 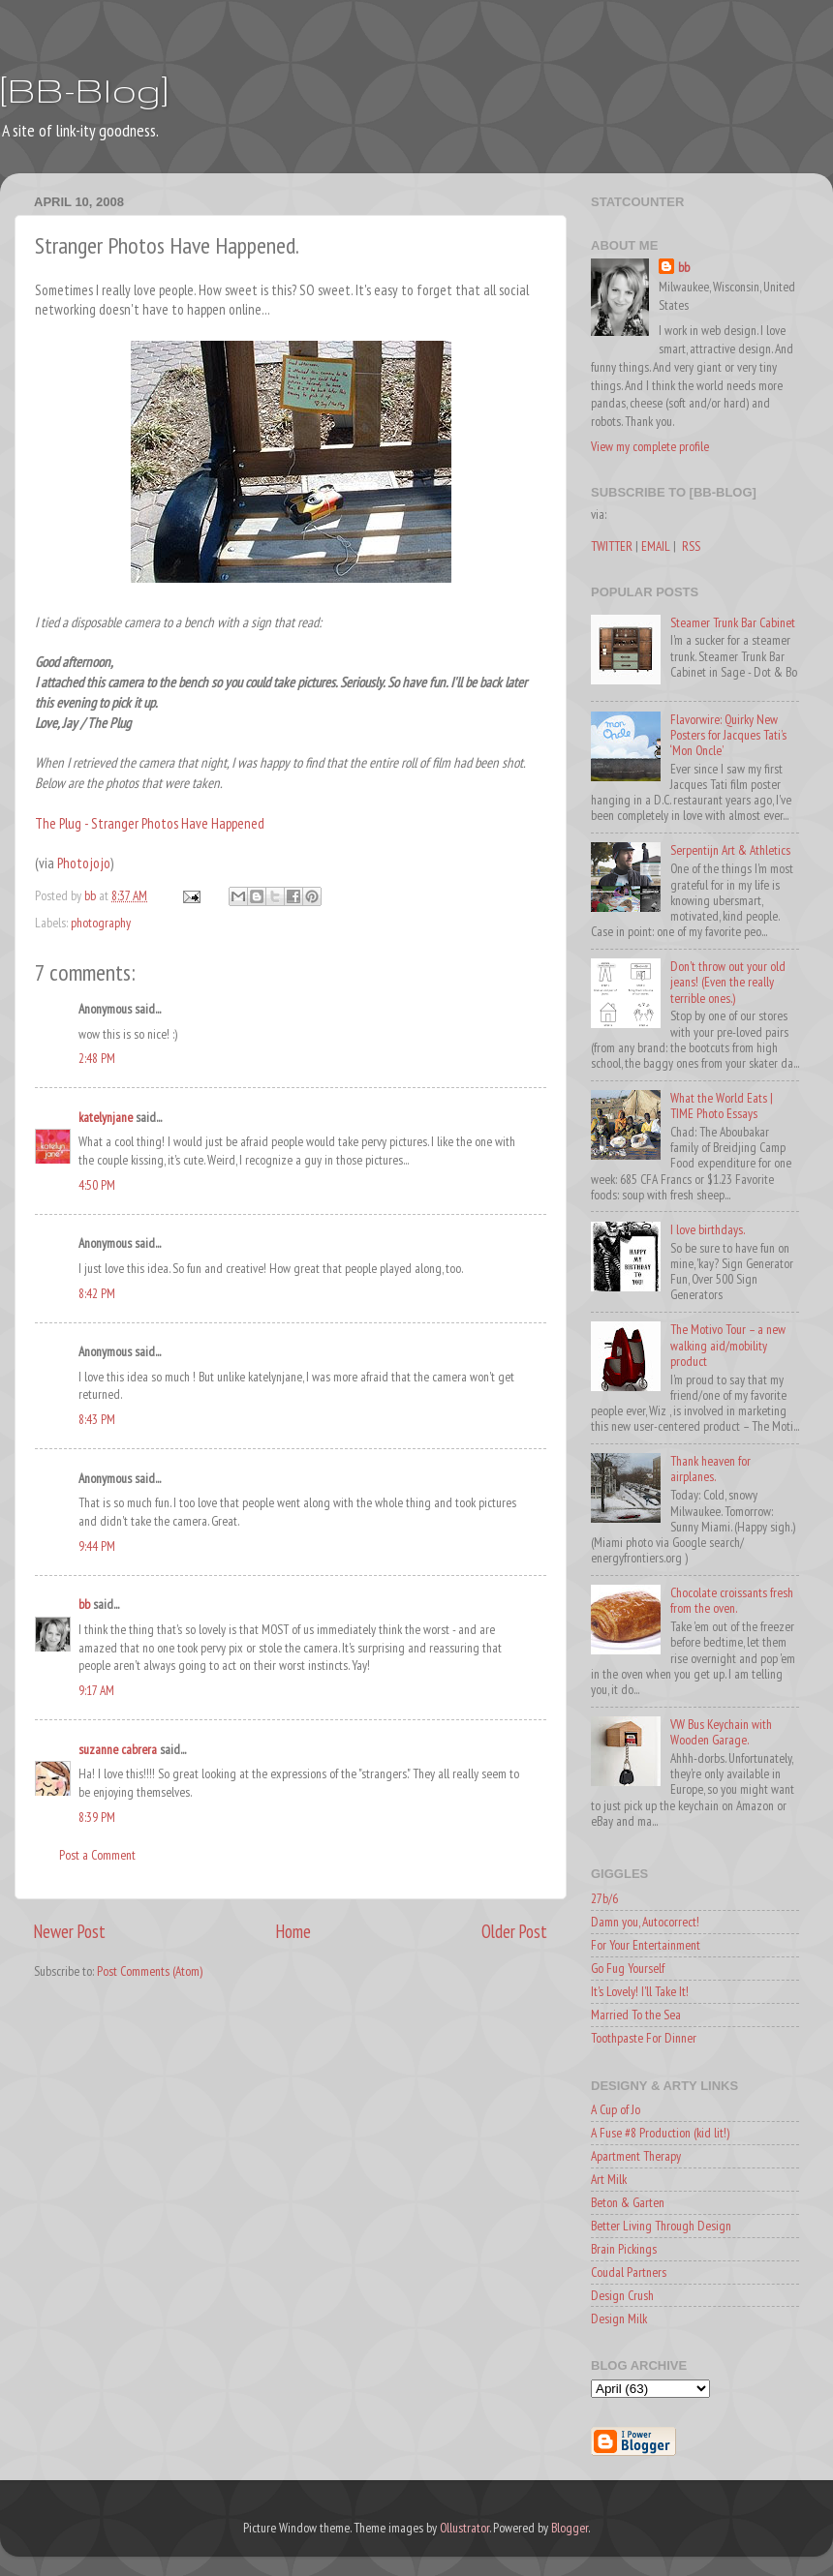 I want to click on Serpentijn Art & Athletics, so click(x=730, y=850).